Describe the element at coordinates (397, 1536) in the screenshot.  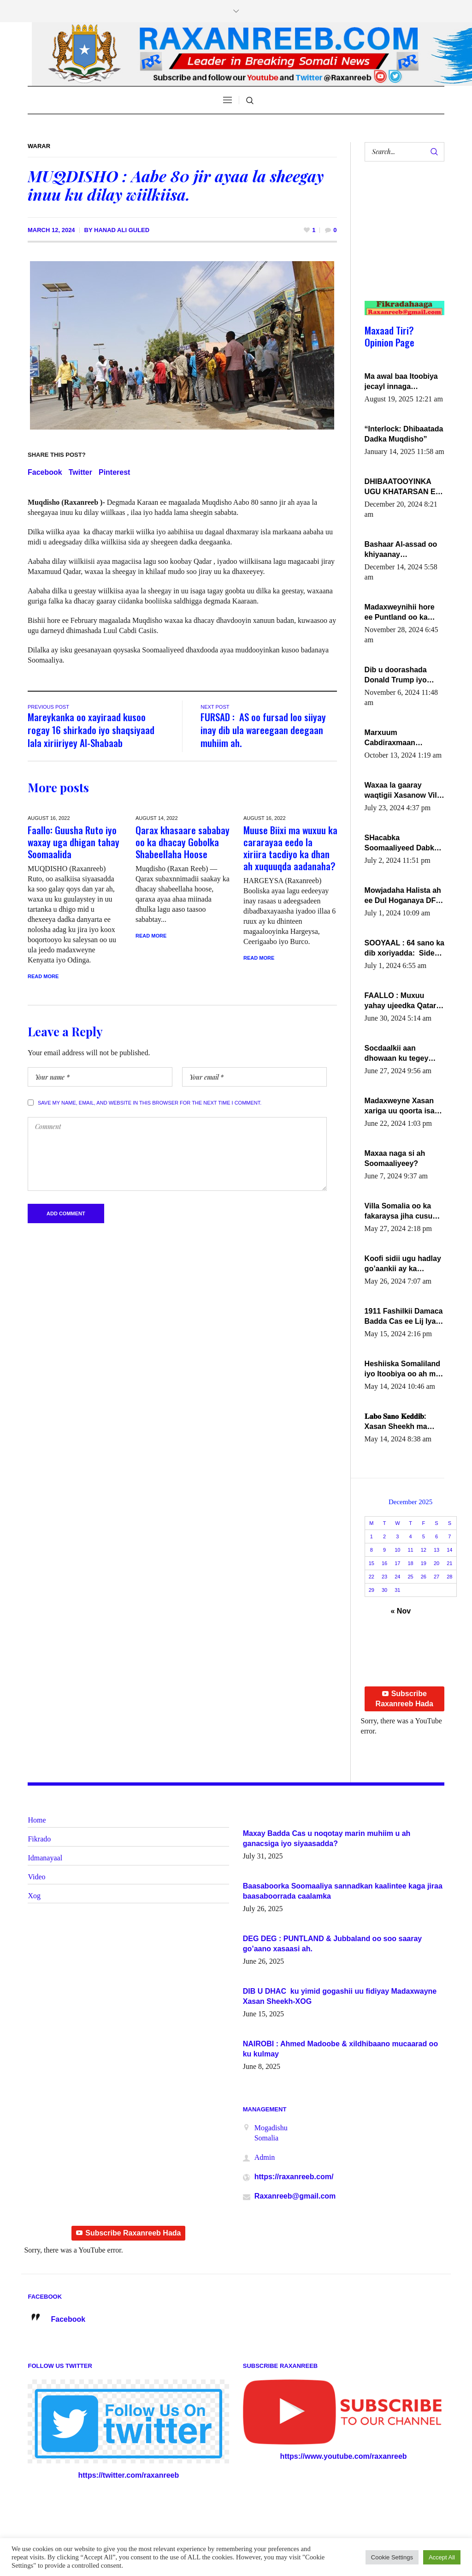
I see `3 [Posts published on December 3, 2025]` at that location.